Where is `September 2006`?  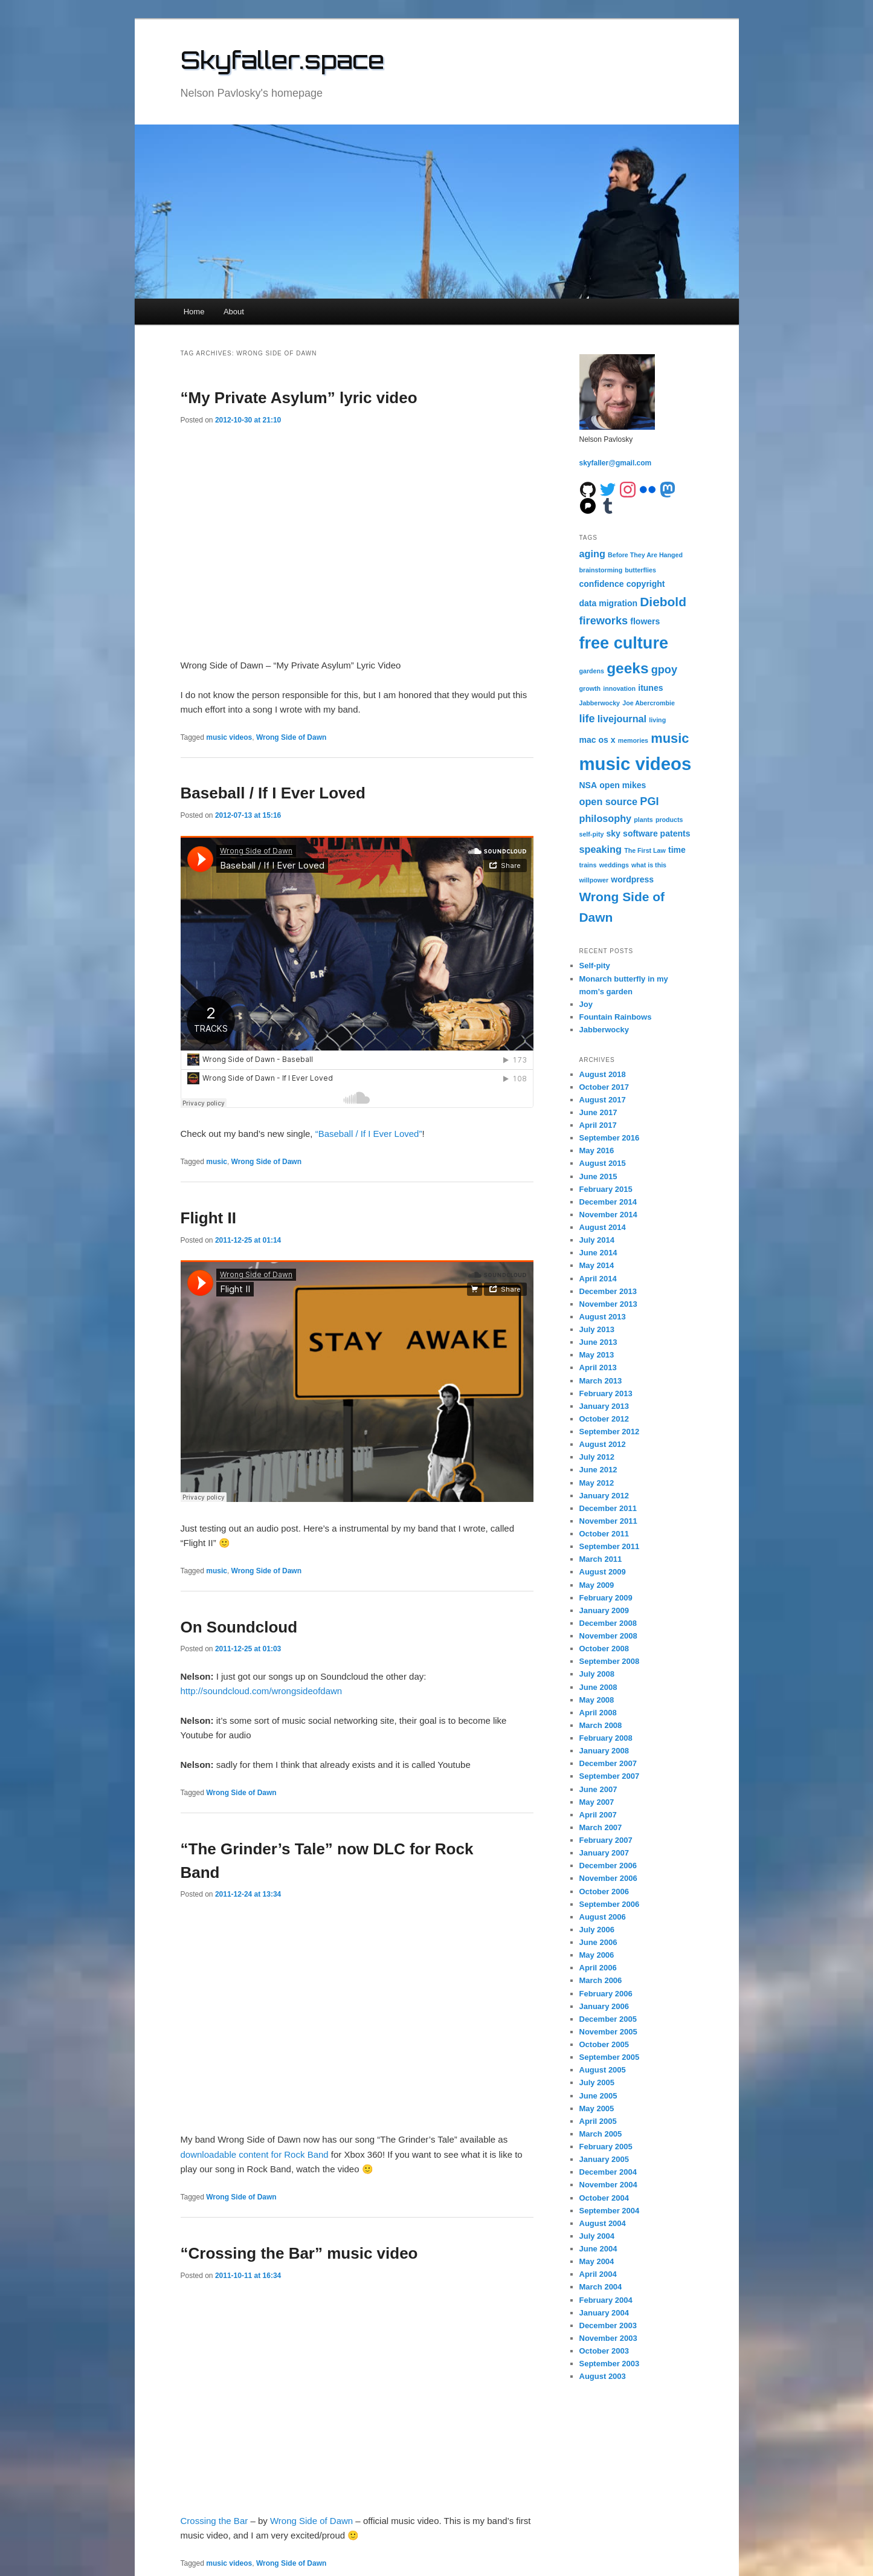 September 2006 is located at coordinates (609, 1904).